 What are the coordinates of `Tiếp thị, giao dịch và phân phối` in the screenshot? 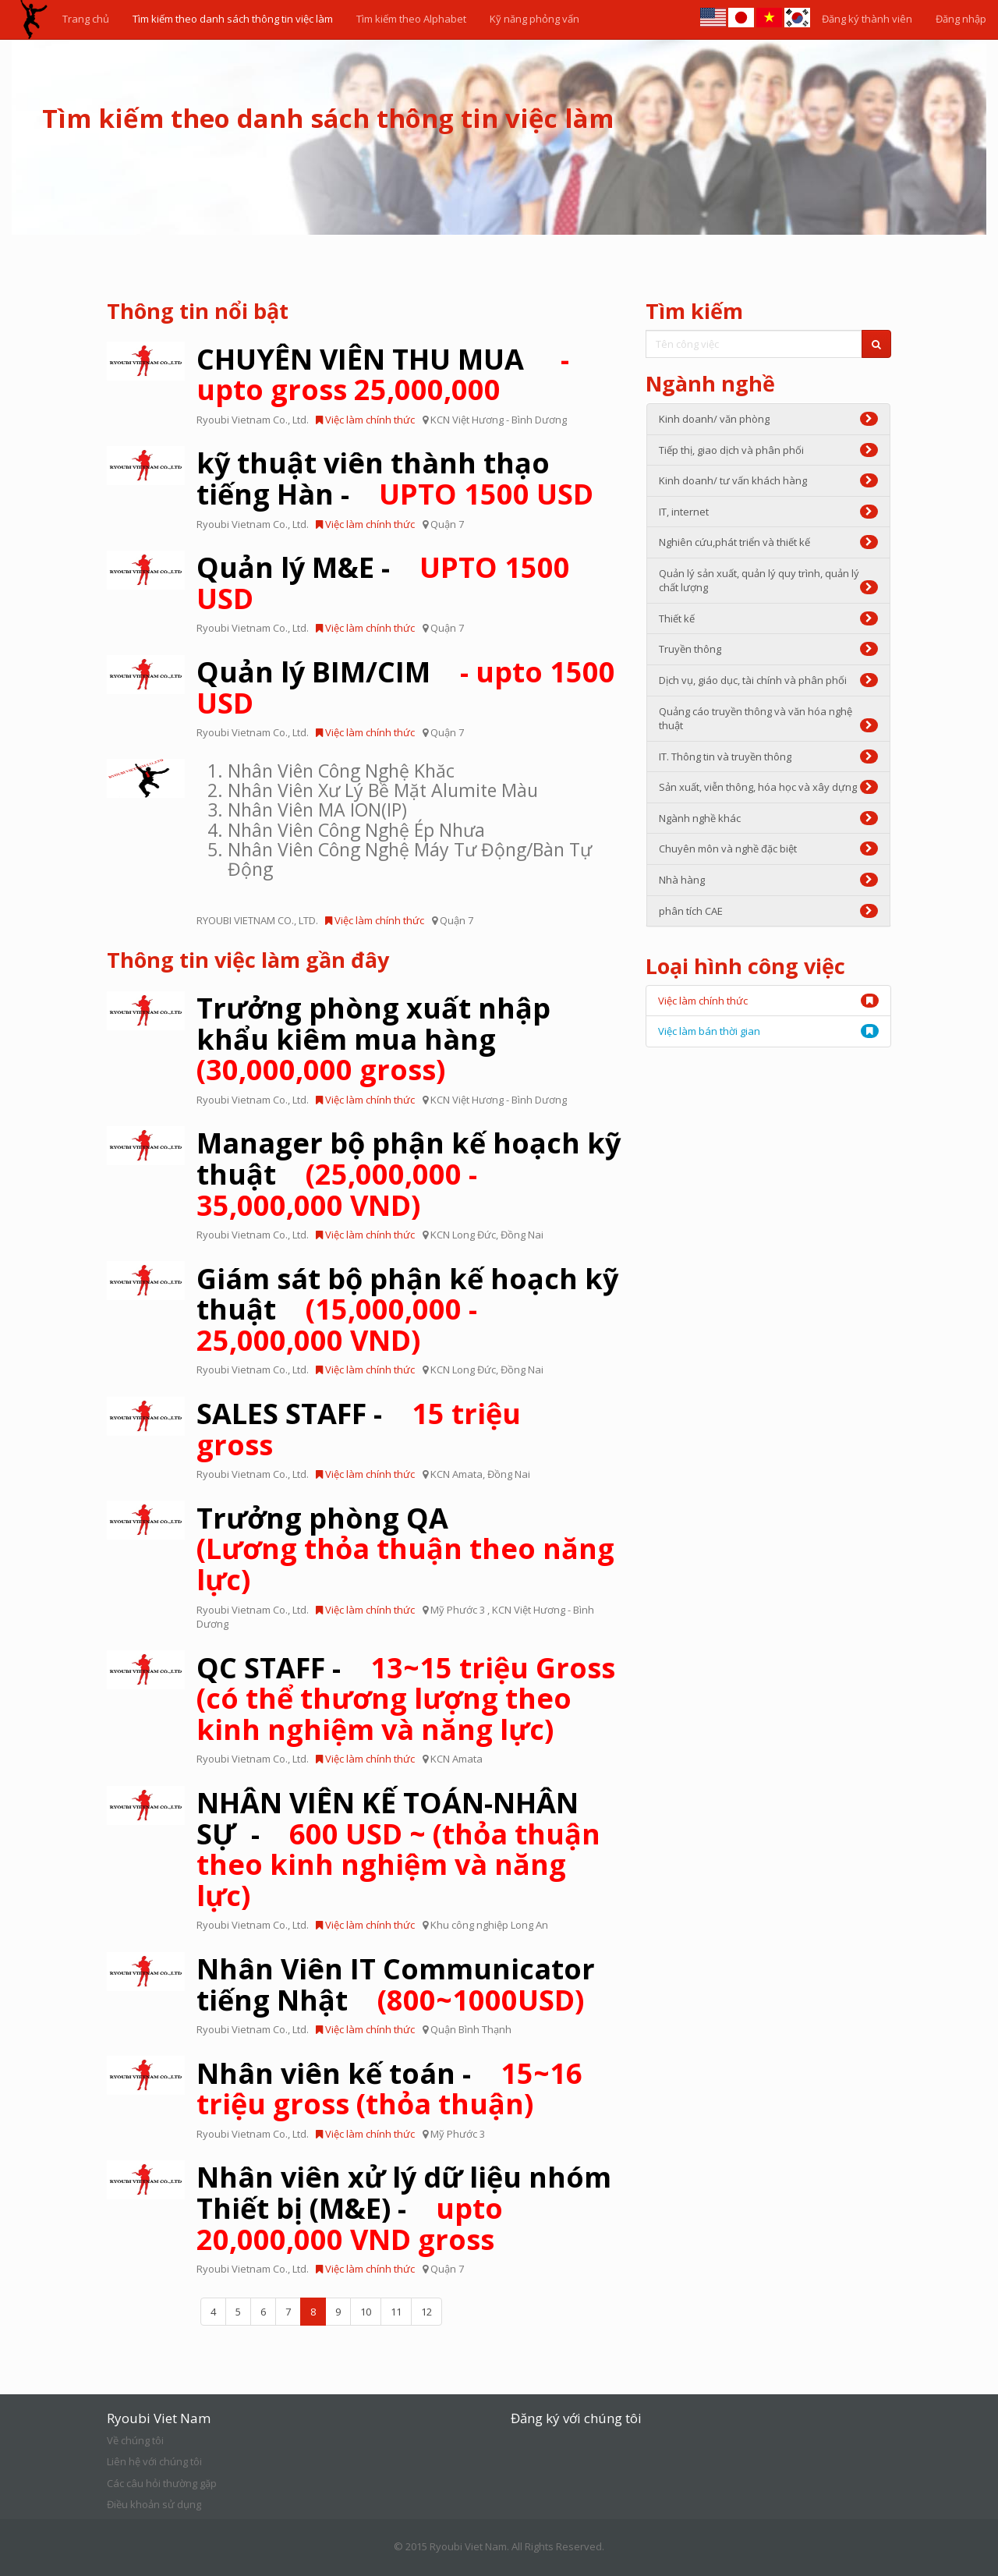 It's located at (769, 450).